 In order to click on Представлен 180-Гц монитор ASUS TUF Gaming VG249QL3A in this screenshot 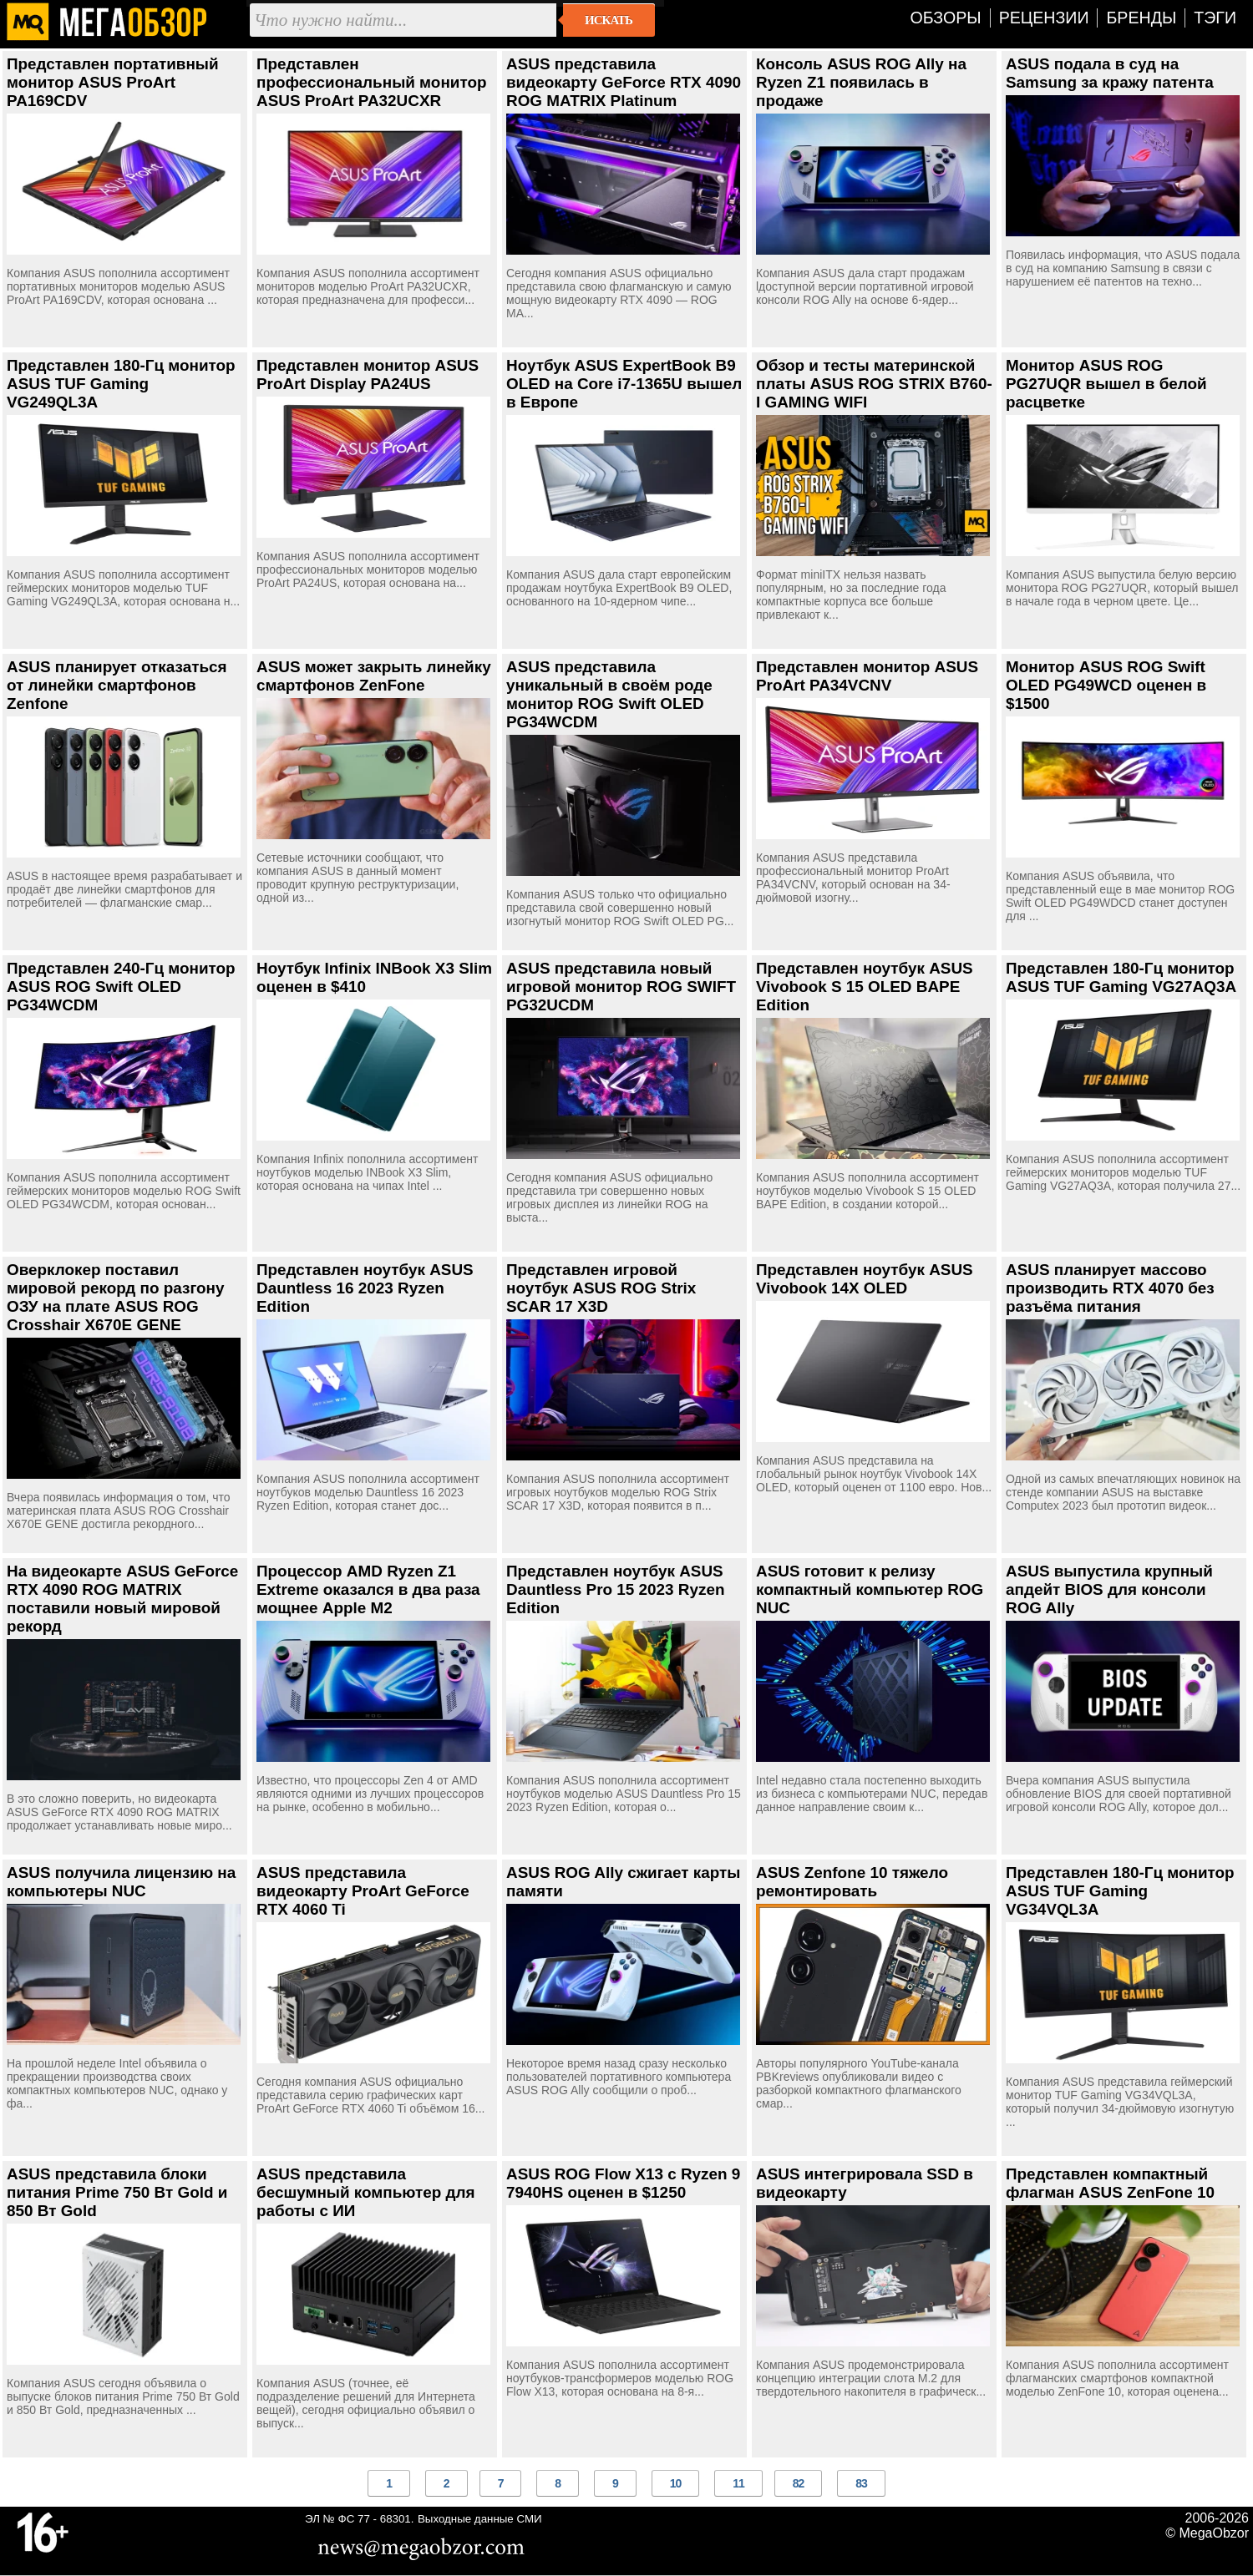, I will do `click(121, 384)`.